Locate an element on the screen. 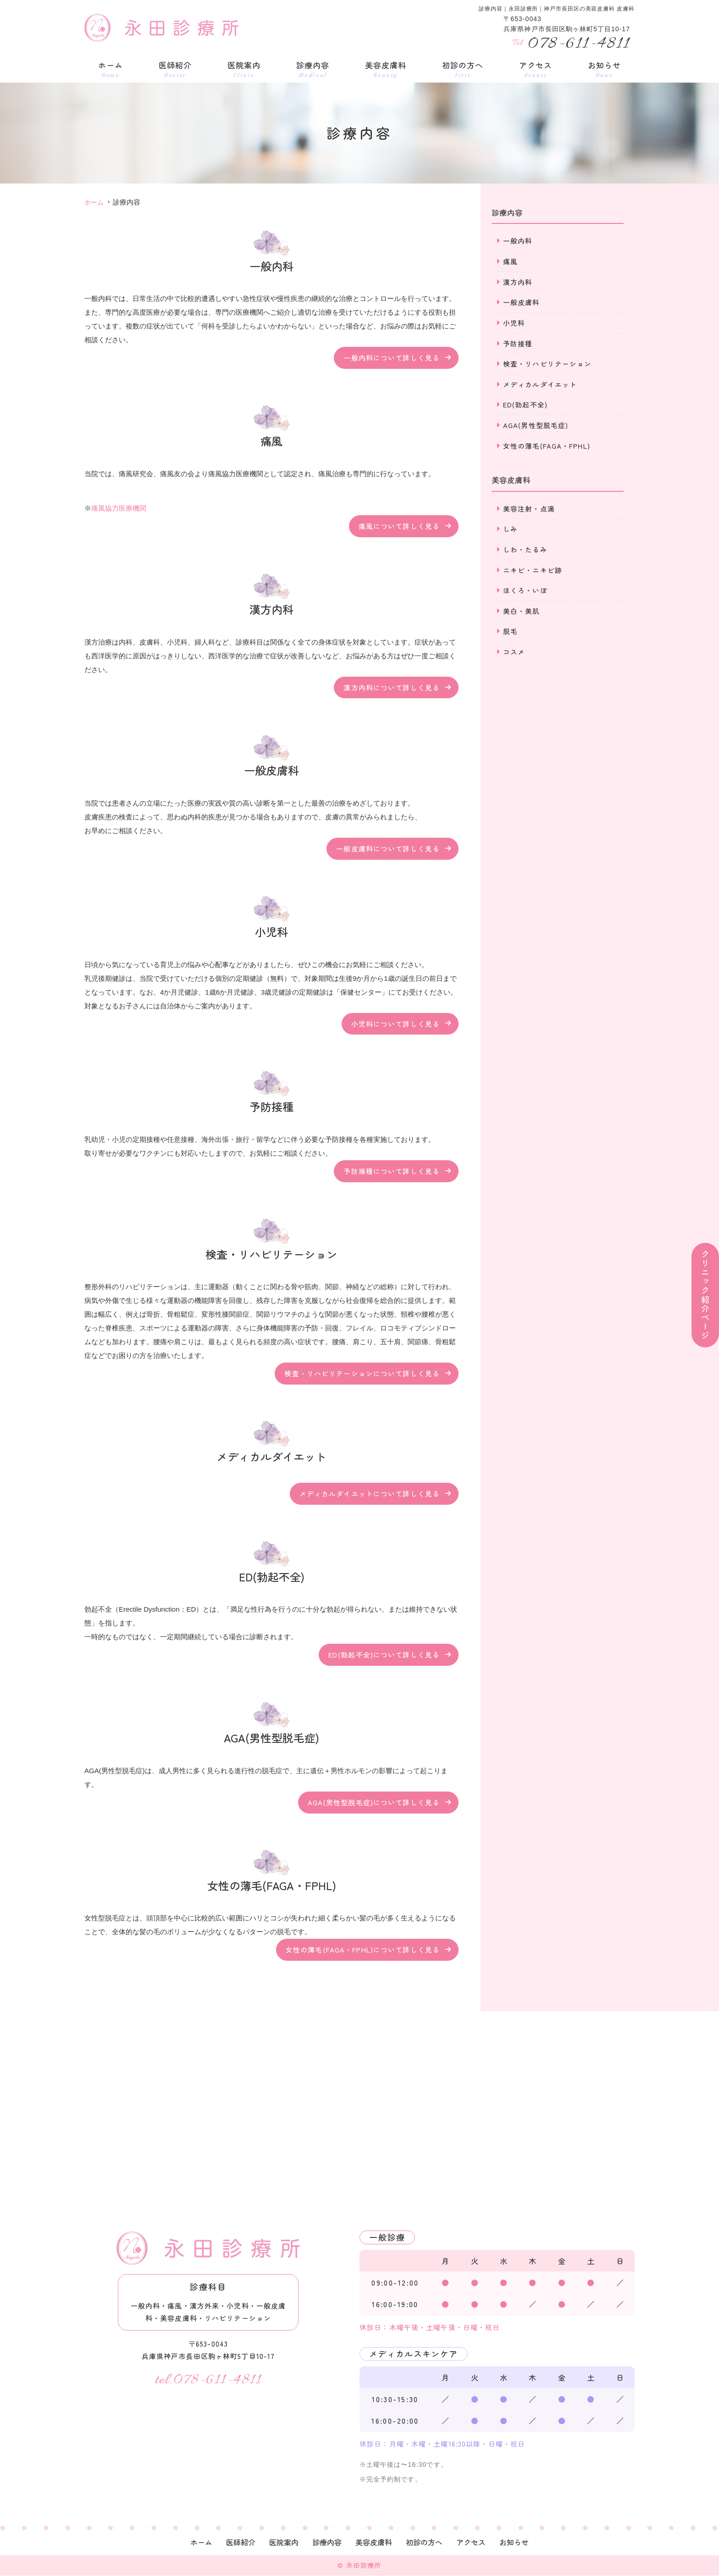  診療内容 is located at coordinates (312, 69).